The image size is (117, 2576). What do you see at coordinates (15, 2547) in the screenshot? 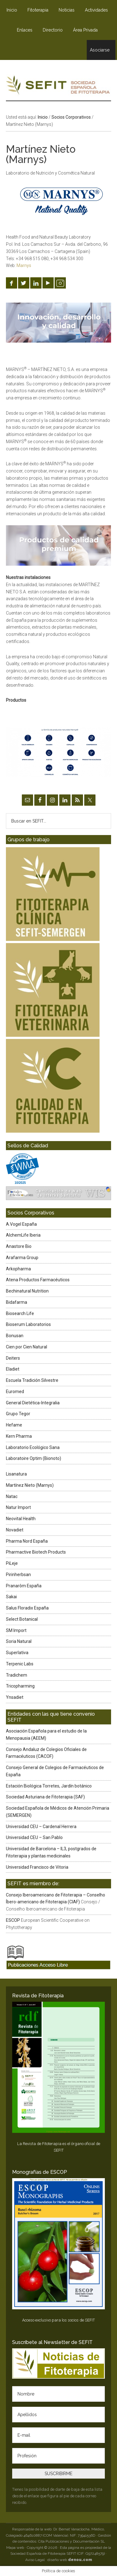
I see `Mapa web` at bounding box center [15, 2547].